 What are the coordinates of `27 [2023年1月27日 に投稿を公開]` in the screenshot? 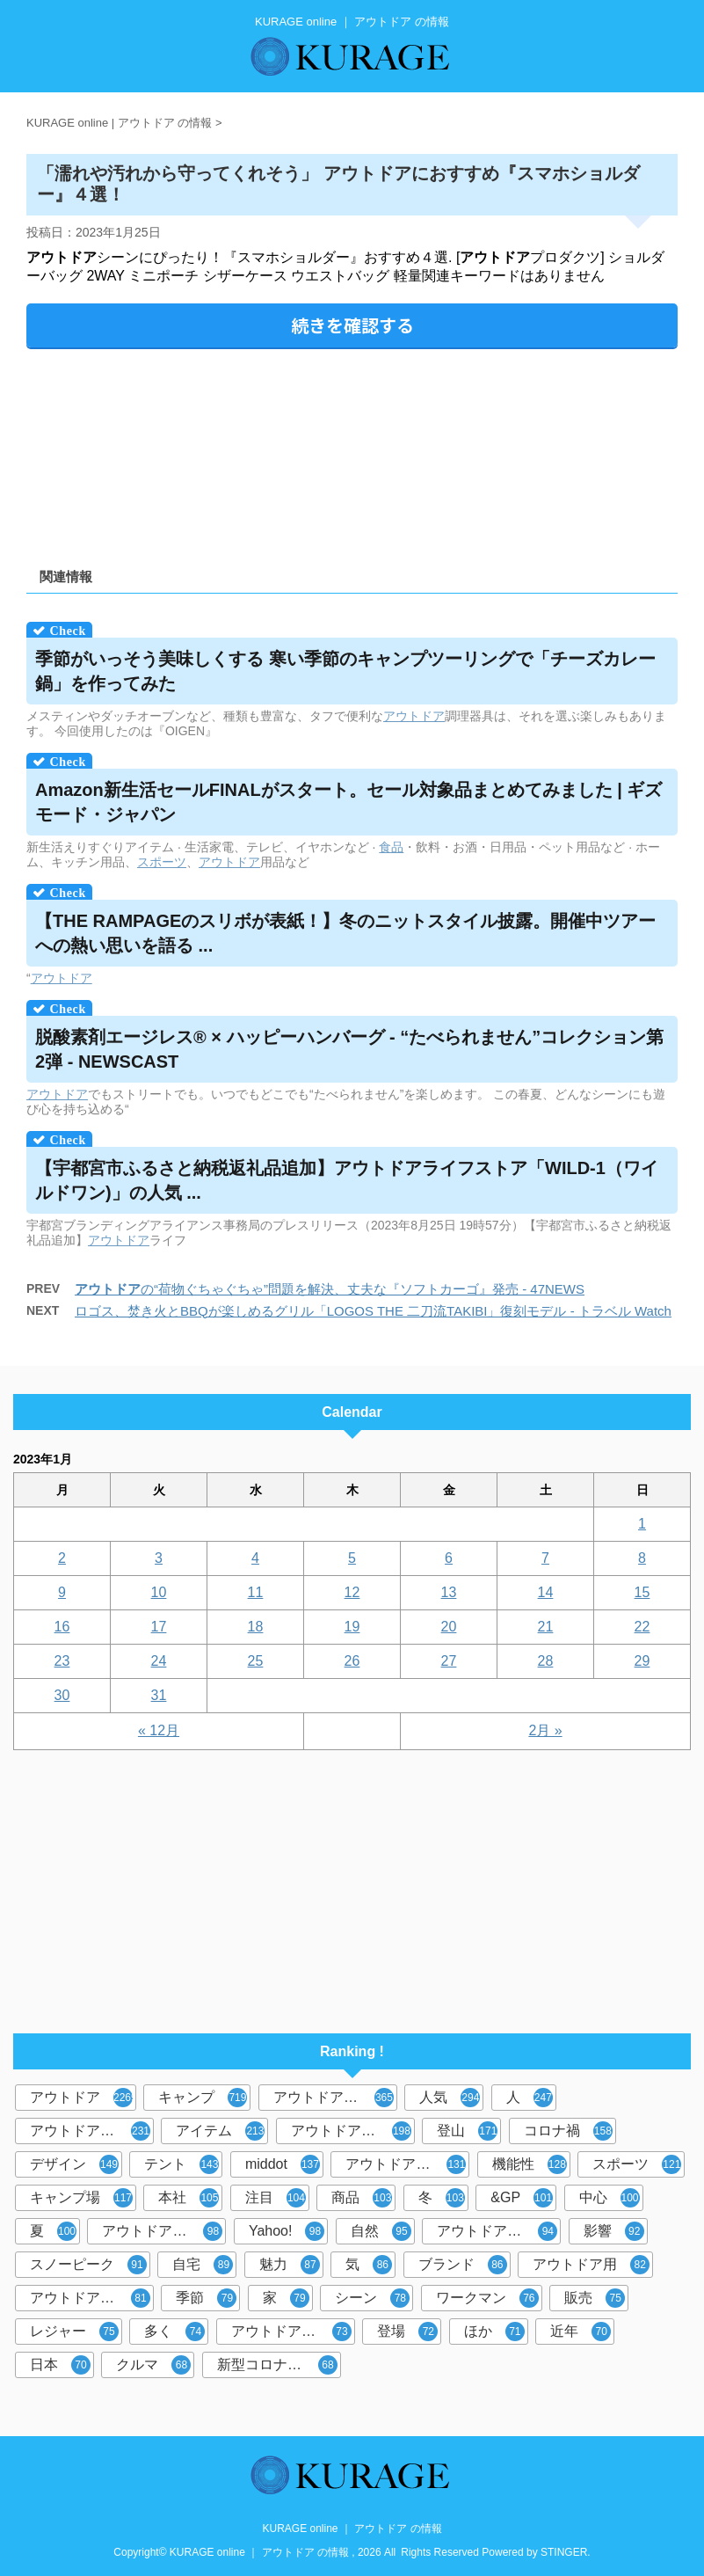 It's located at (449, 1660).